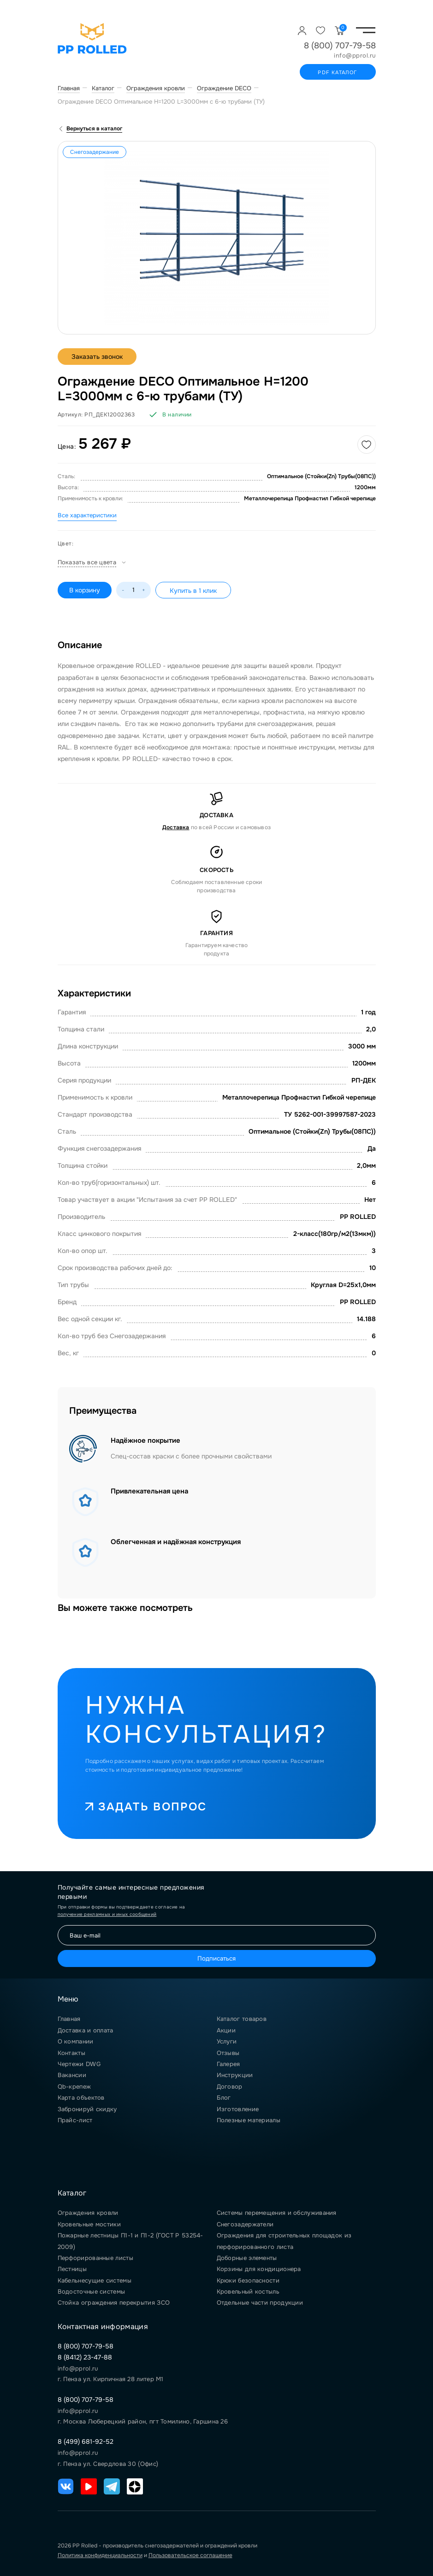 Image resolution: width=433 pixels, height=2576 pixels. What do you see at coordinates (224, 2098) in the screenshot?
I see `Блог` at bounding box center [224, 2098].